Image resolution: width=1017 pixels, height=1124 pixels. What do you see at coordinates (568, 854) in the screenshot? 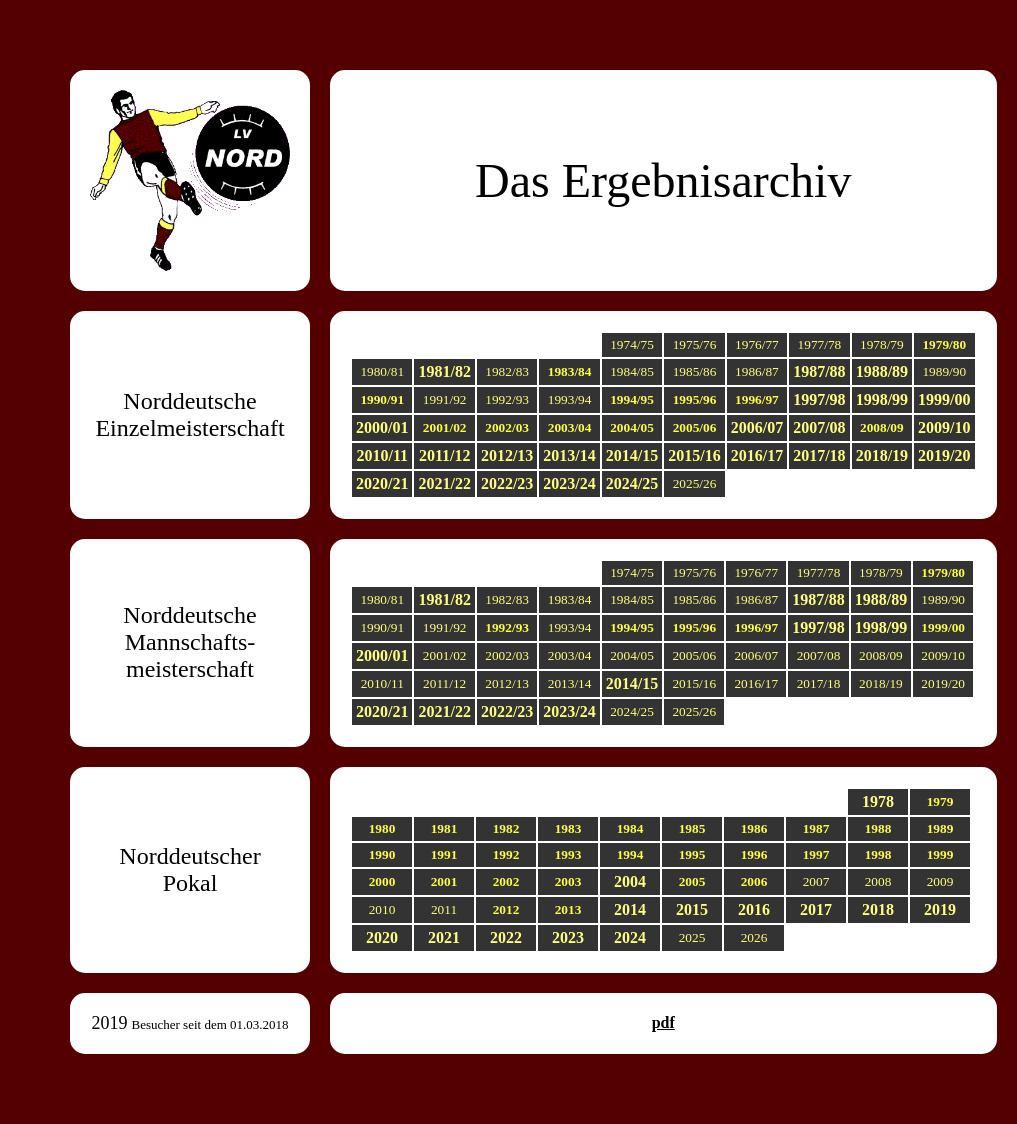
I see `1993` at bounding box center [568, 854].